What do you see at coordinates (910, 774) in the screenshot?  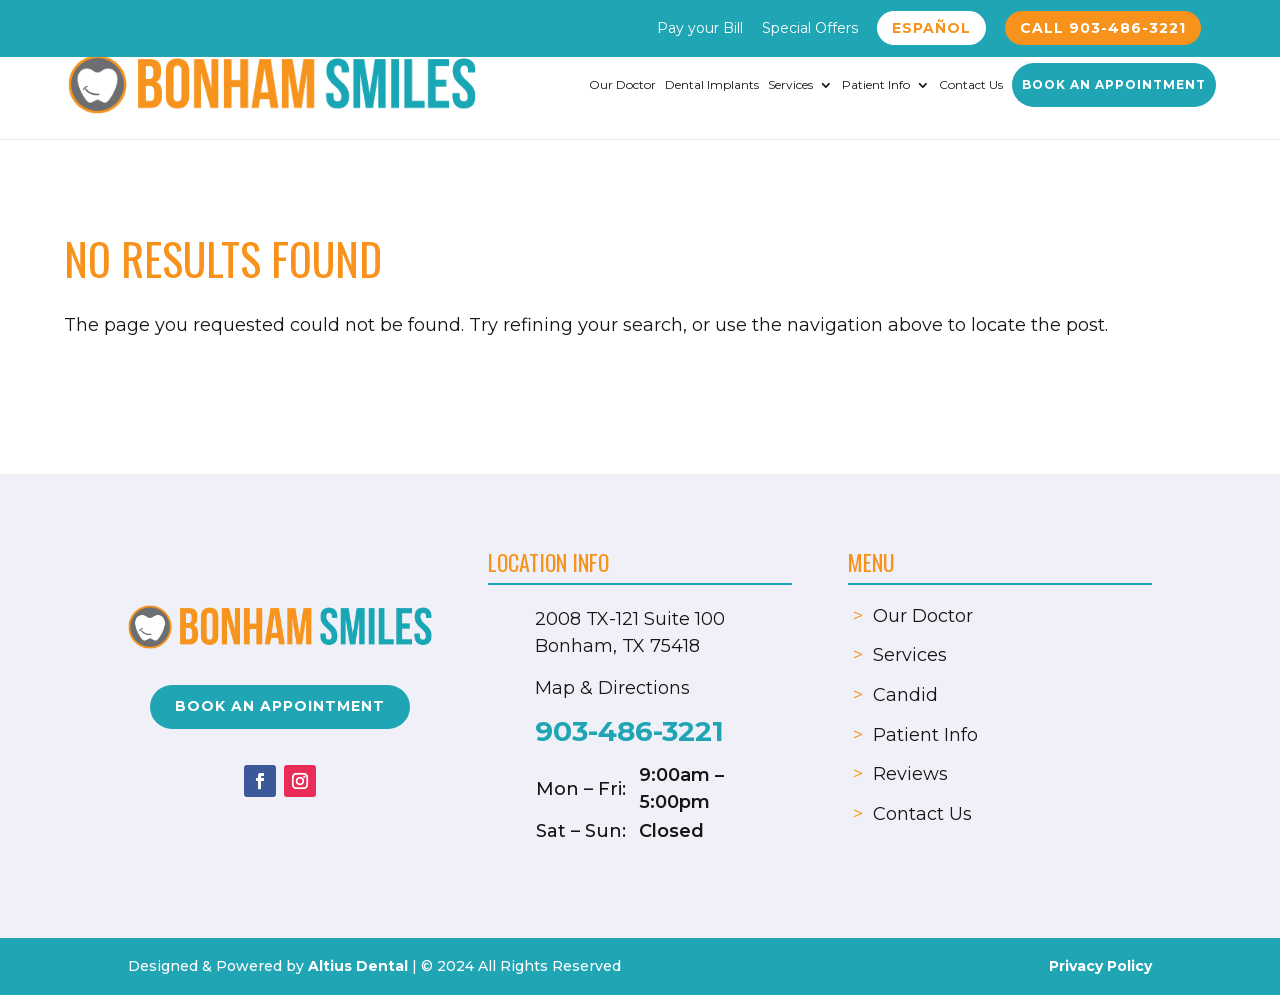 I see `Reviews` at bounding box center [910, 774].